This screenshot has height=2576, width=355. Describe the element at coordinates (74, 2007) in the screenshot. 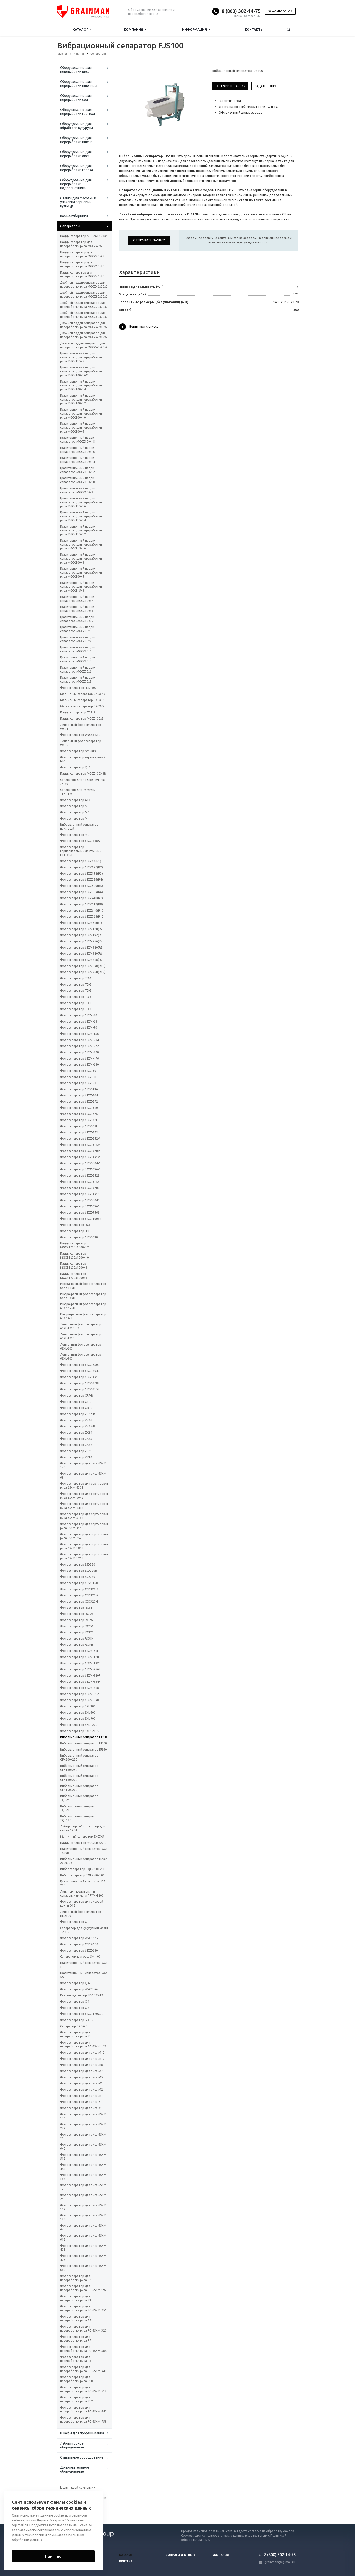

I see `Фотосепаратор Q2` at that location.